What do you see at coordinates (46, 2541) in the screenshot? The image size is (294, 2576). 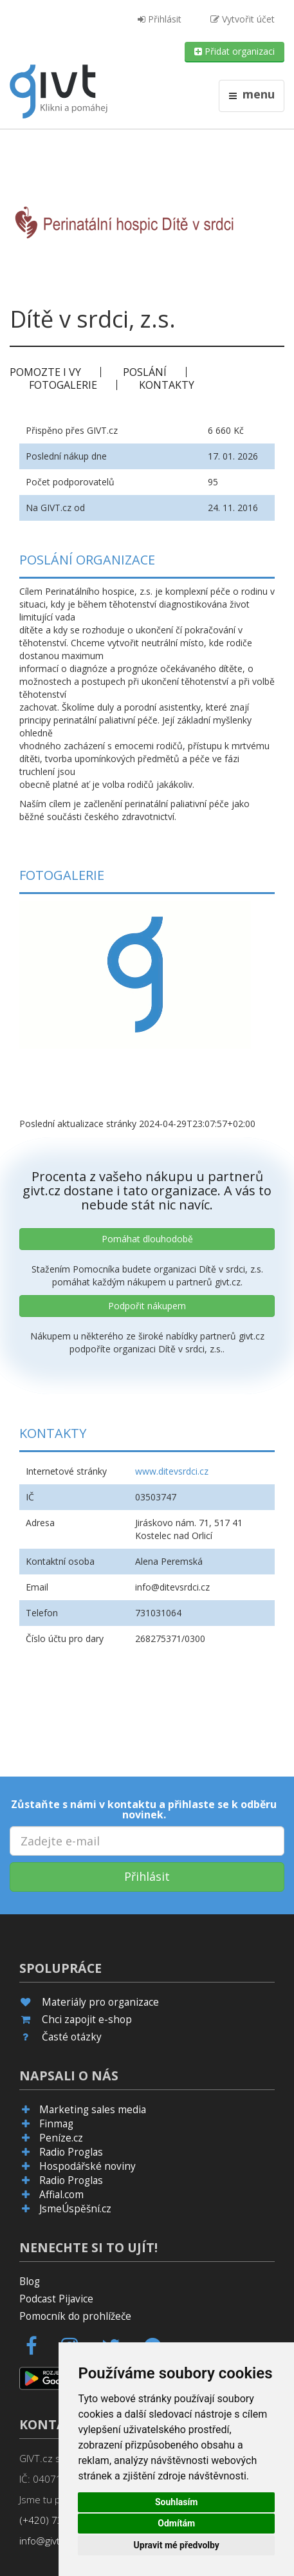 I see `info@givt.cz` at bounding box center [46, 2541].